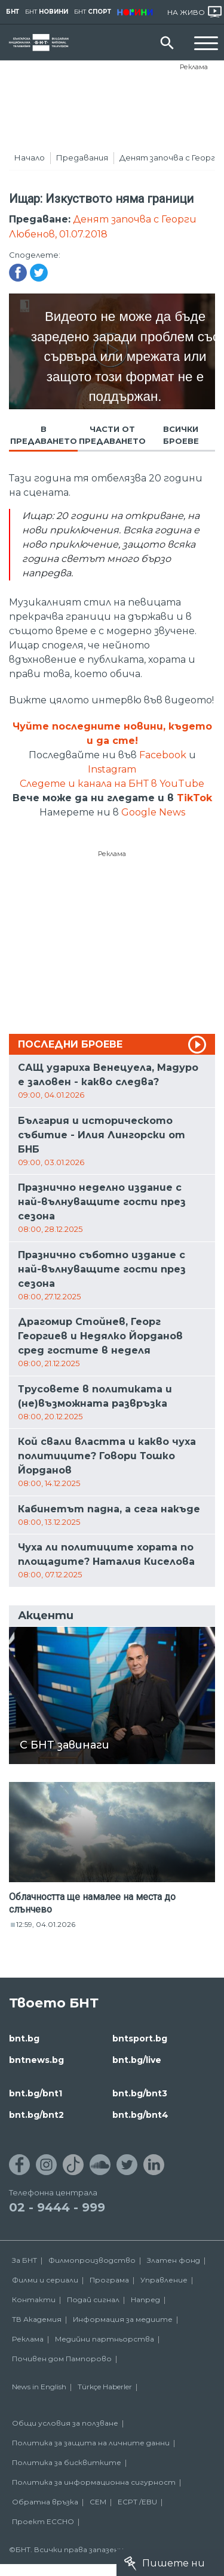  I want to click on Обратна връзка, so click(45, 2501).